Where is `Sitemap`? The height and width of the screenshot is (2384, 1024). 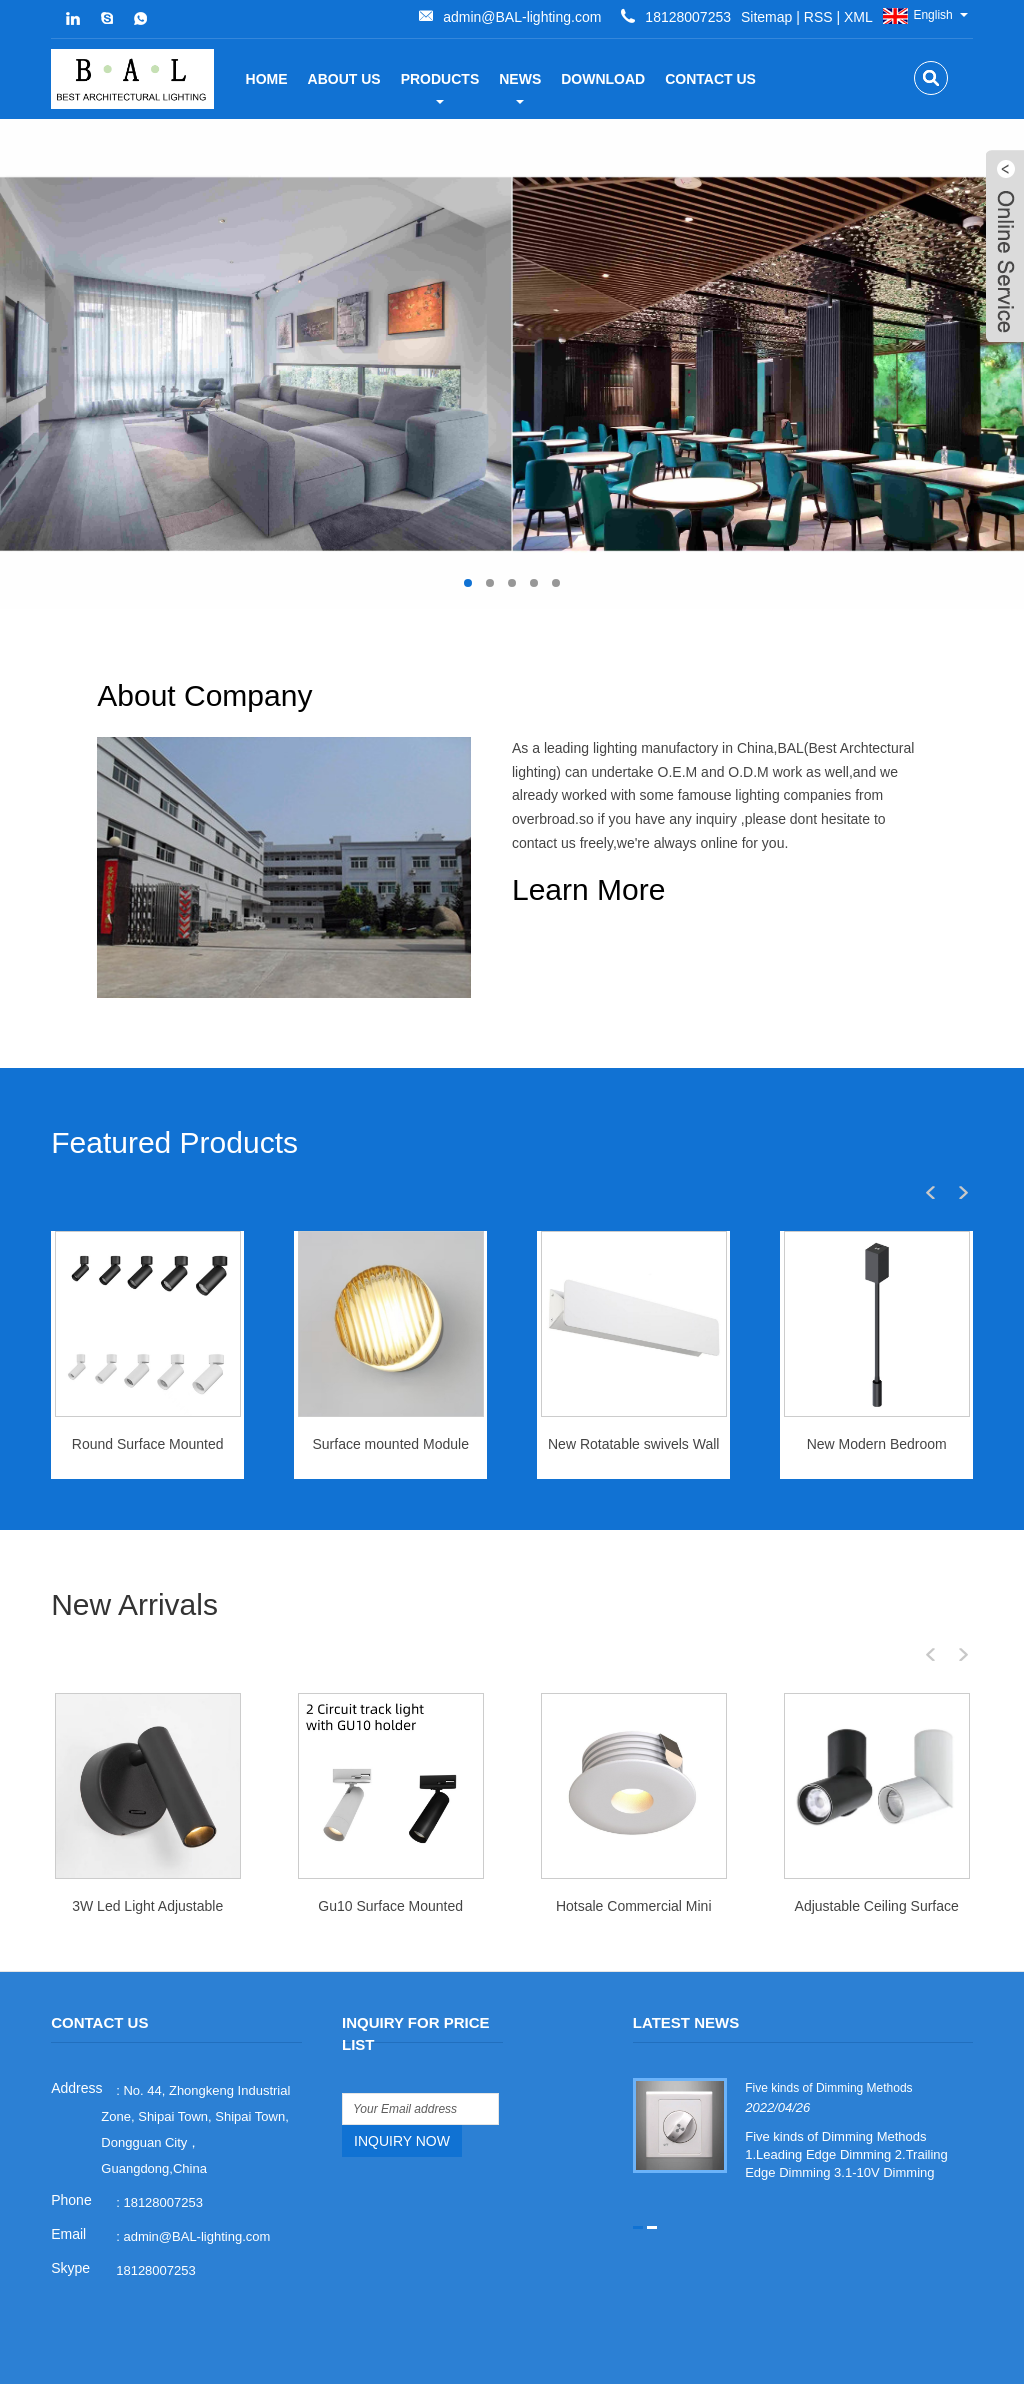
Sitemap is located at coordinates (434, 17).